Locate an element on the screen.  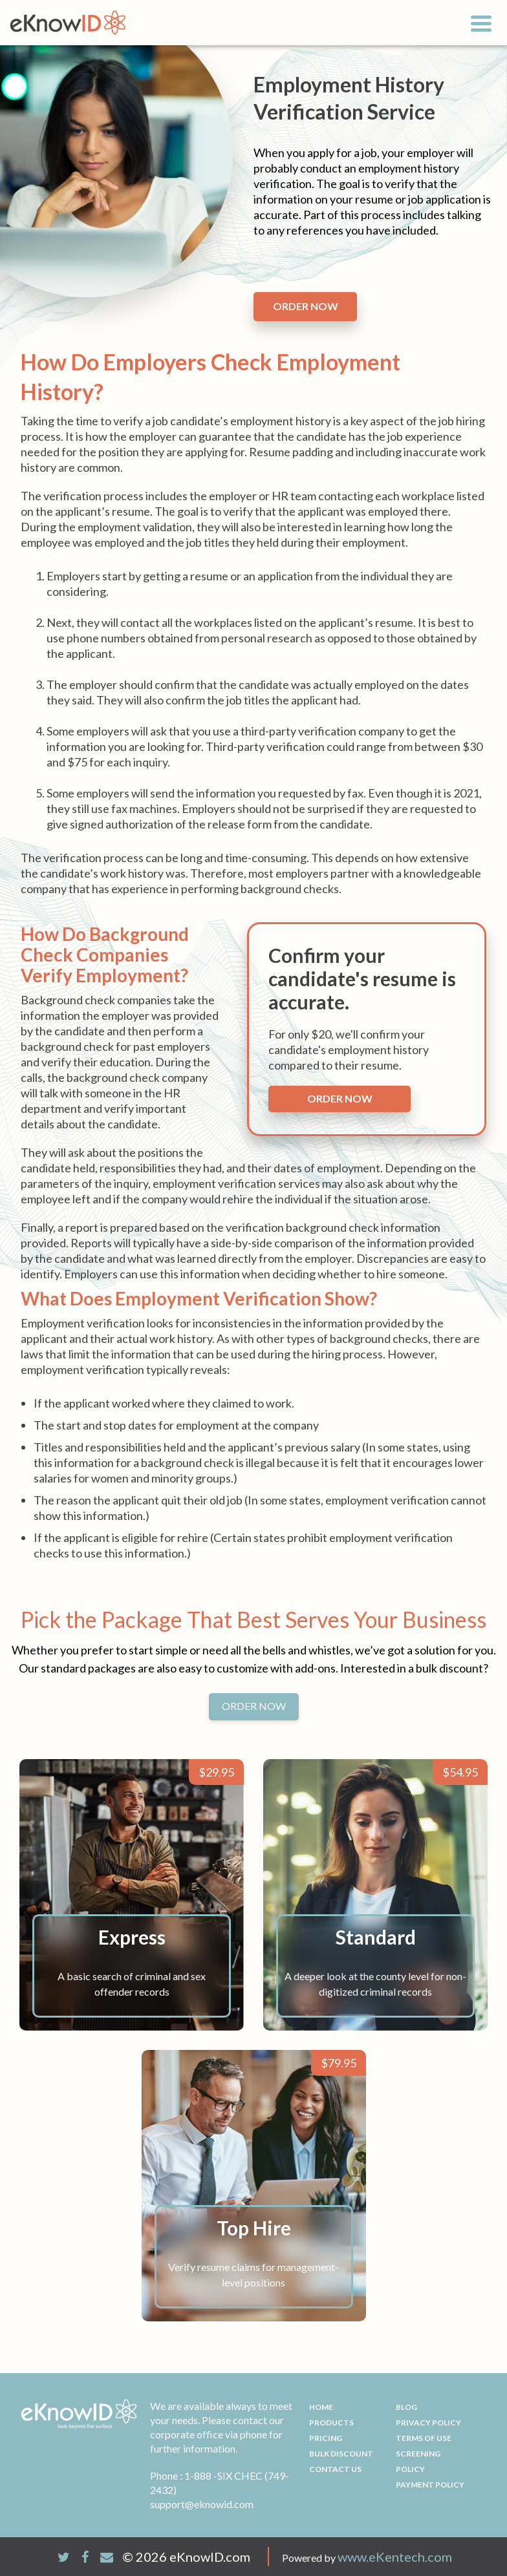
Payment Policy [menuitem] is located at coordinates (430, 2484).